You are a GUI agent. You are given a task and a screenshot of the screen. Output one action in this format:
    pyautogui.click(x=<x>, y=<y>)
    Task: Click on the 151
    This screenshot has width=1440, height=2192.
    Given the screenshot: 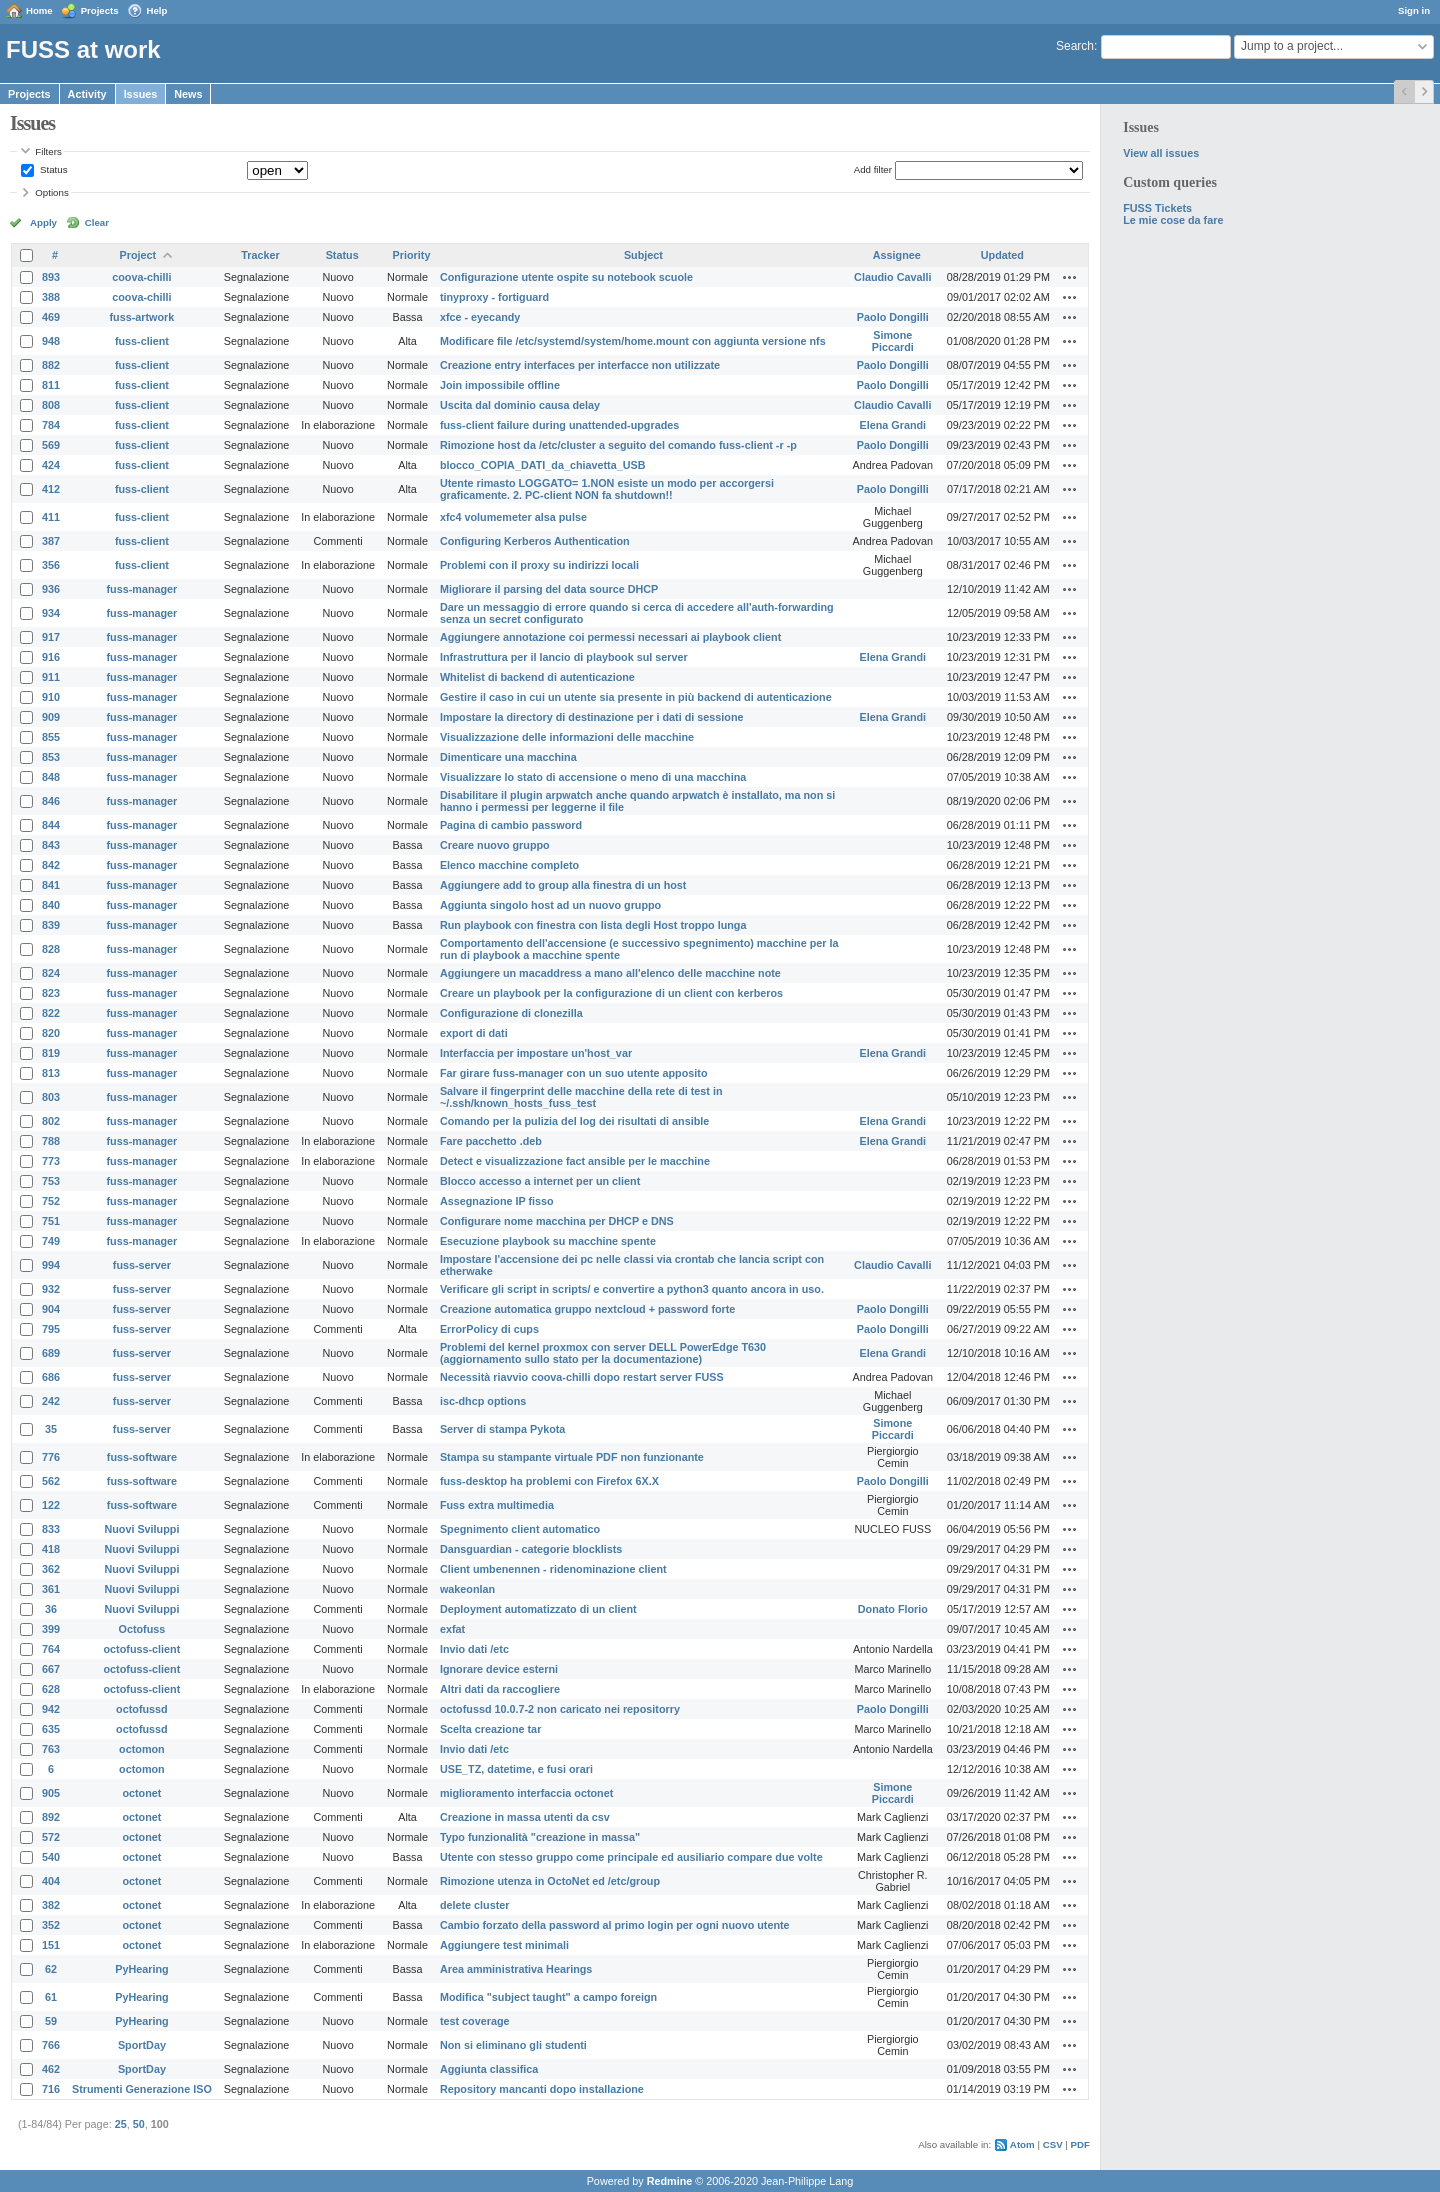 What is the action you would take?
    pyautogui.click(x=51, y=1945)
    